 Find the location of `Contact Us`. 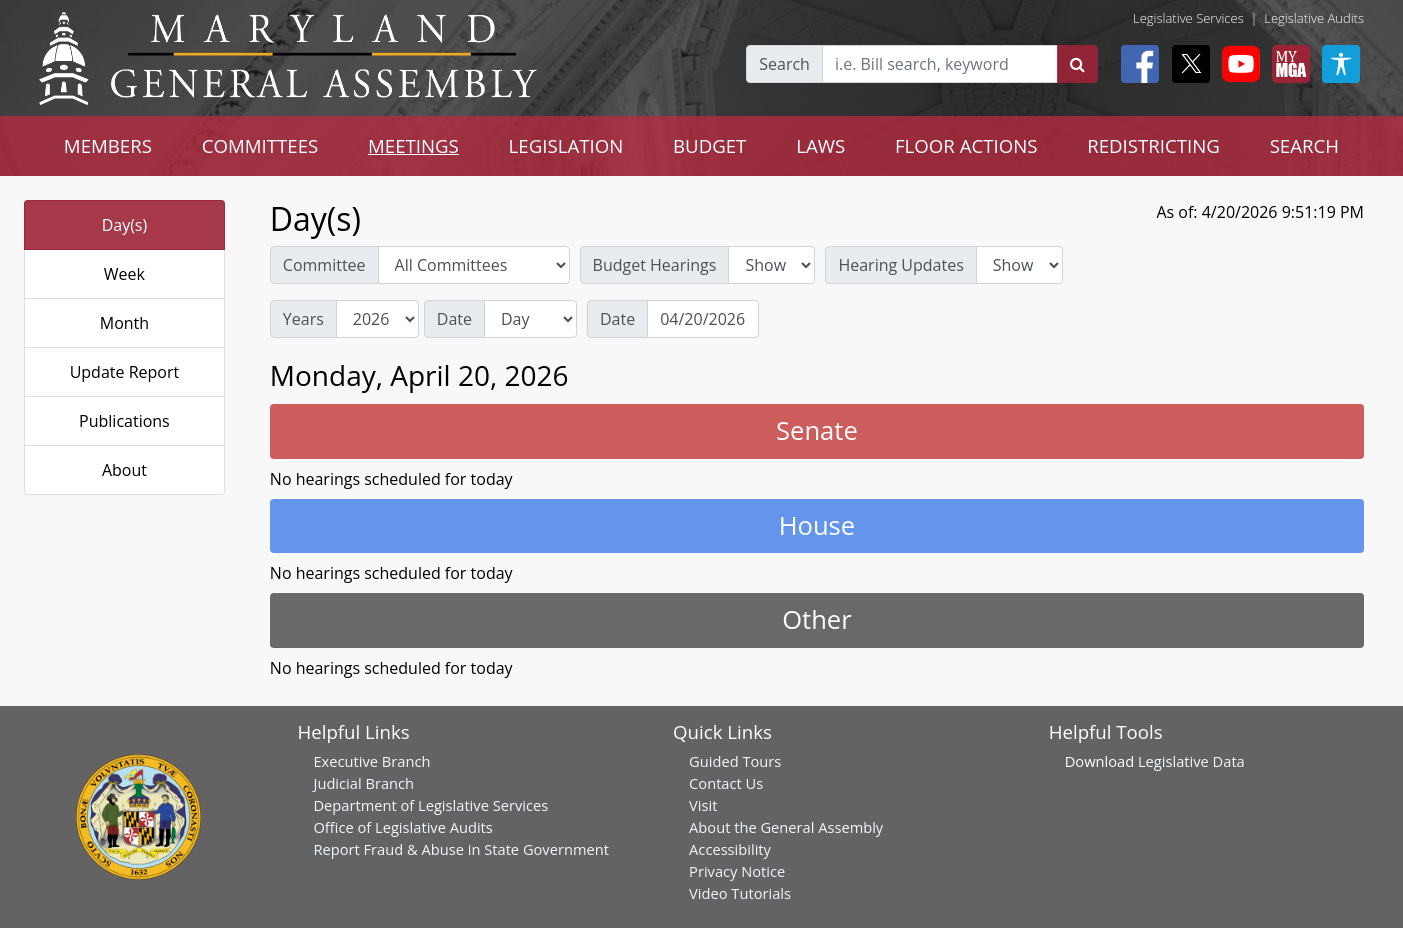

Contact Us is located at coordinates (726, 783).